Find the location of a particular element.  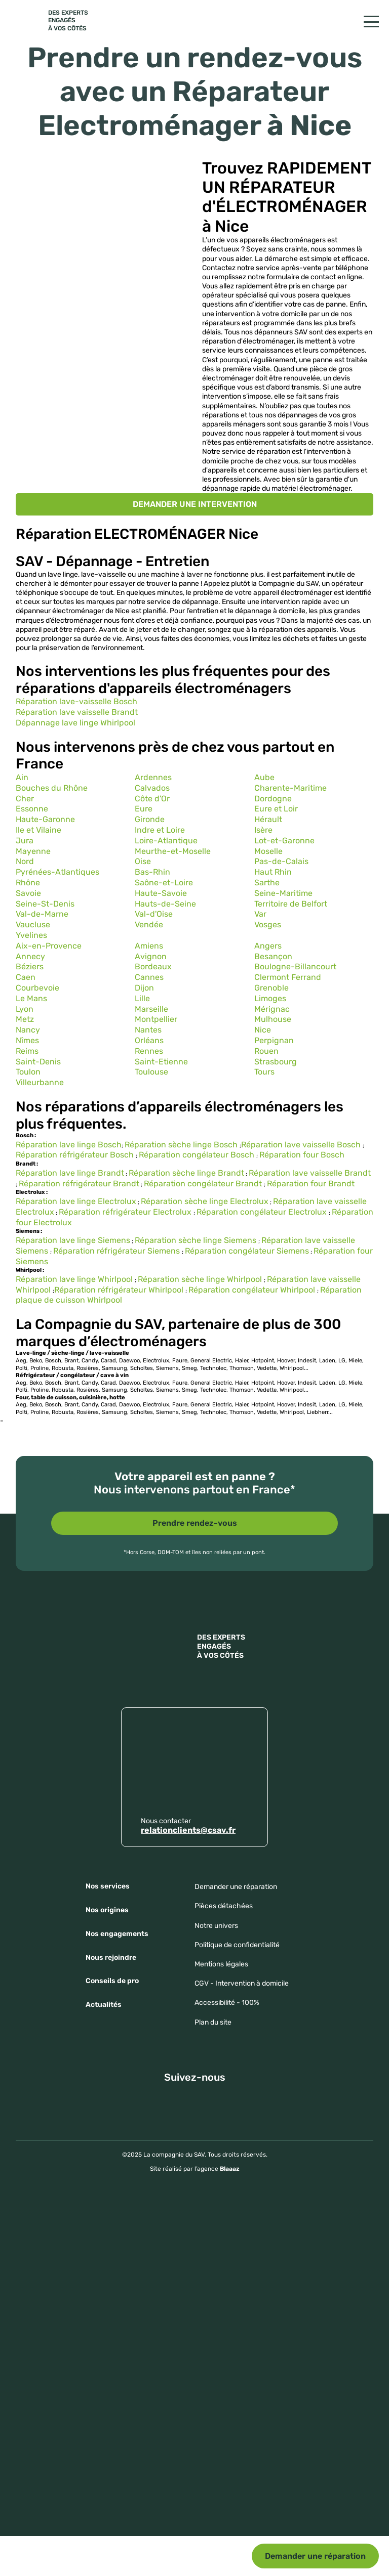

Nord is located at coordinates (25, 861).